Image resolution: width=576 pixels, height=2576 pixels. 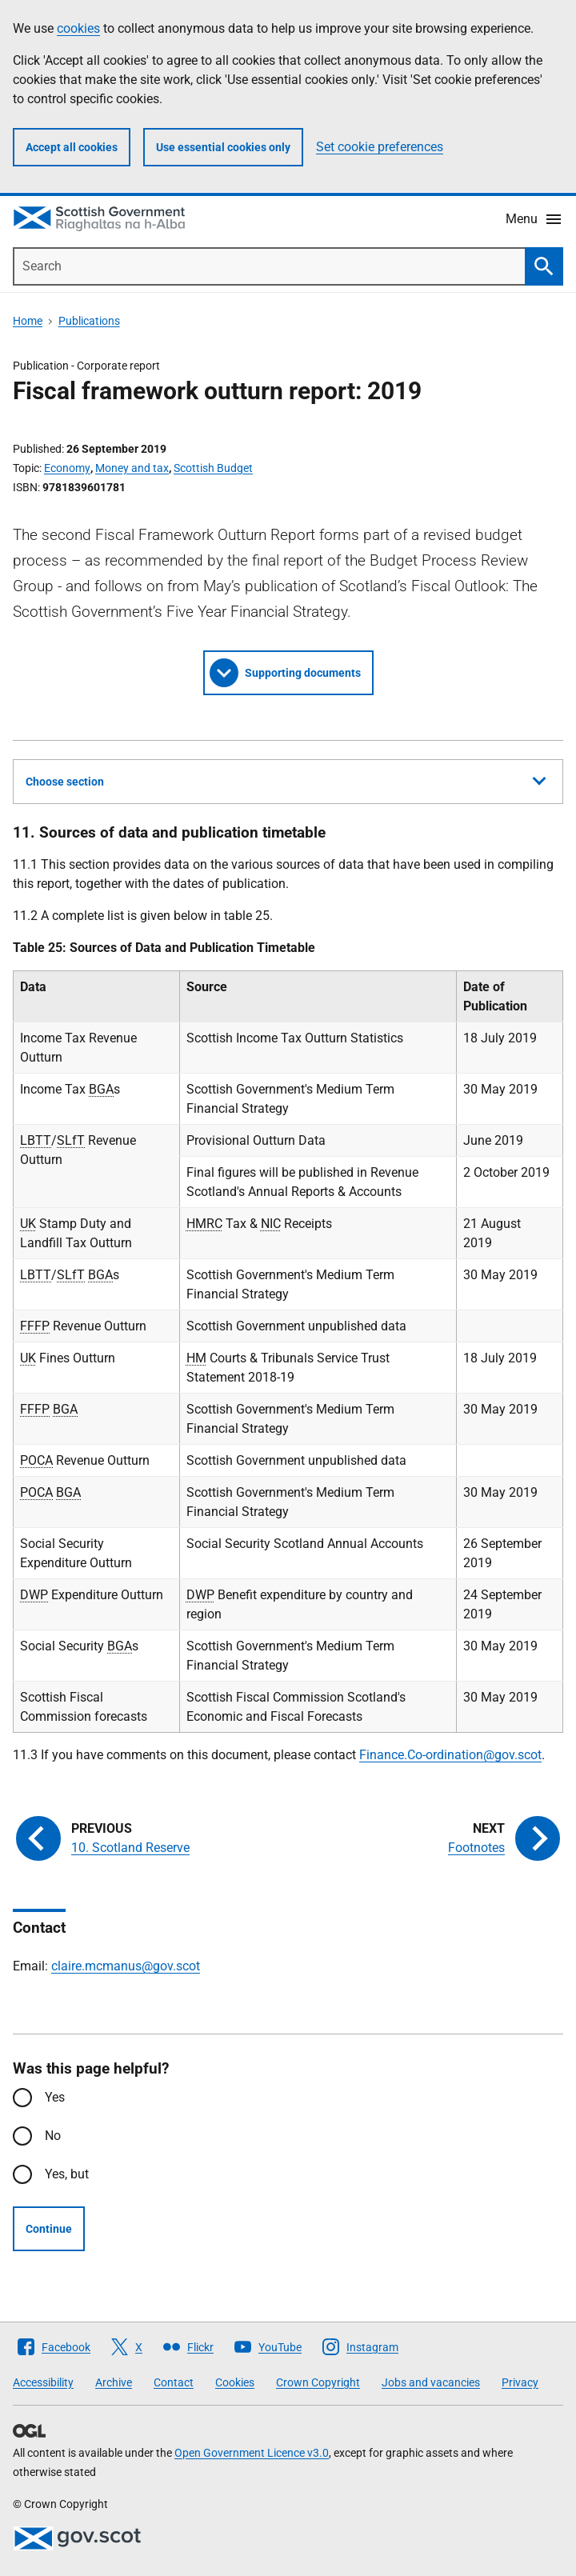 I want to click on No, so click(x=53, y=2135).